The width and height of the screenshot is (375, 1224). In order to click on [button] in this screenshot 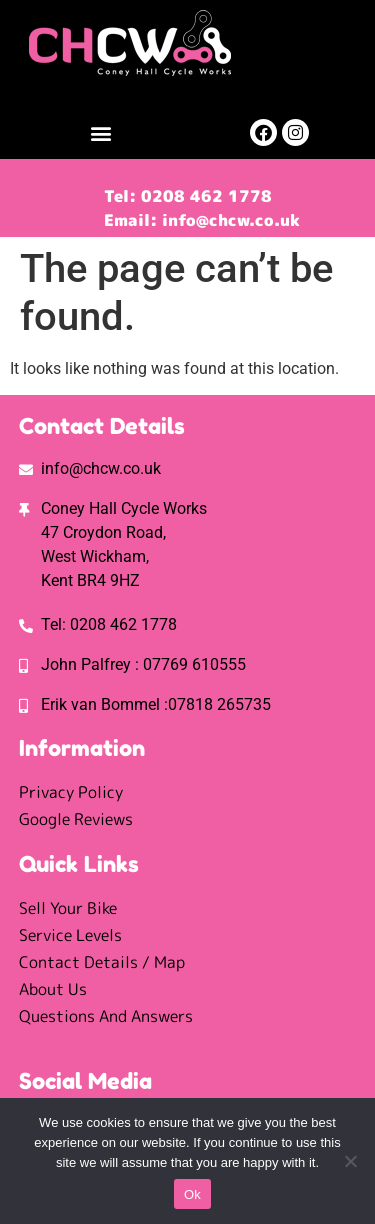, I will do `click(101, 132)`.